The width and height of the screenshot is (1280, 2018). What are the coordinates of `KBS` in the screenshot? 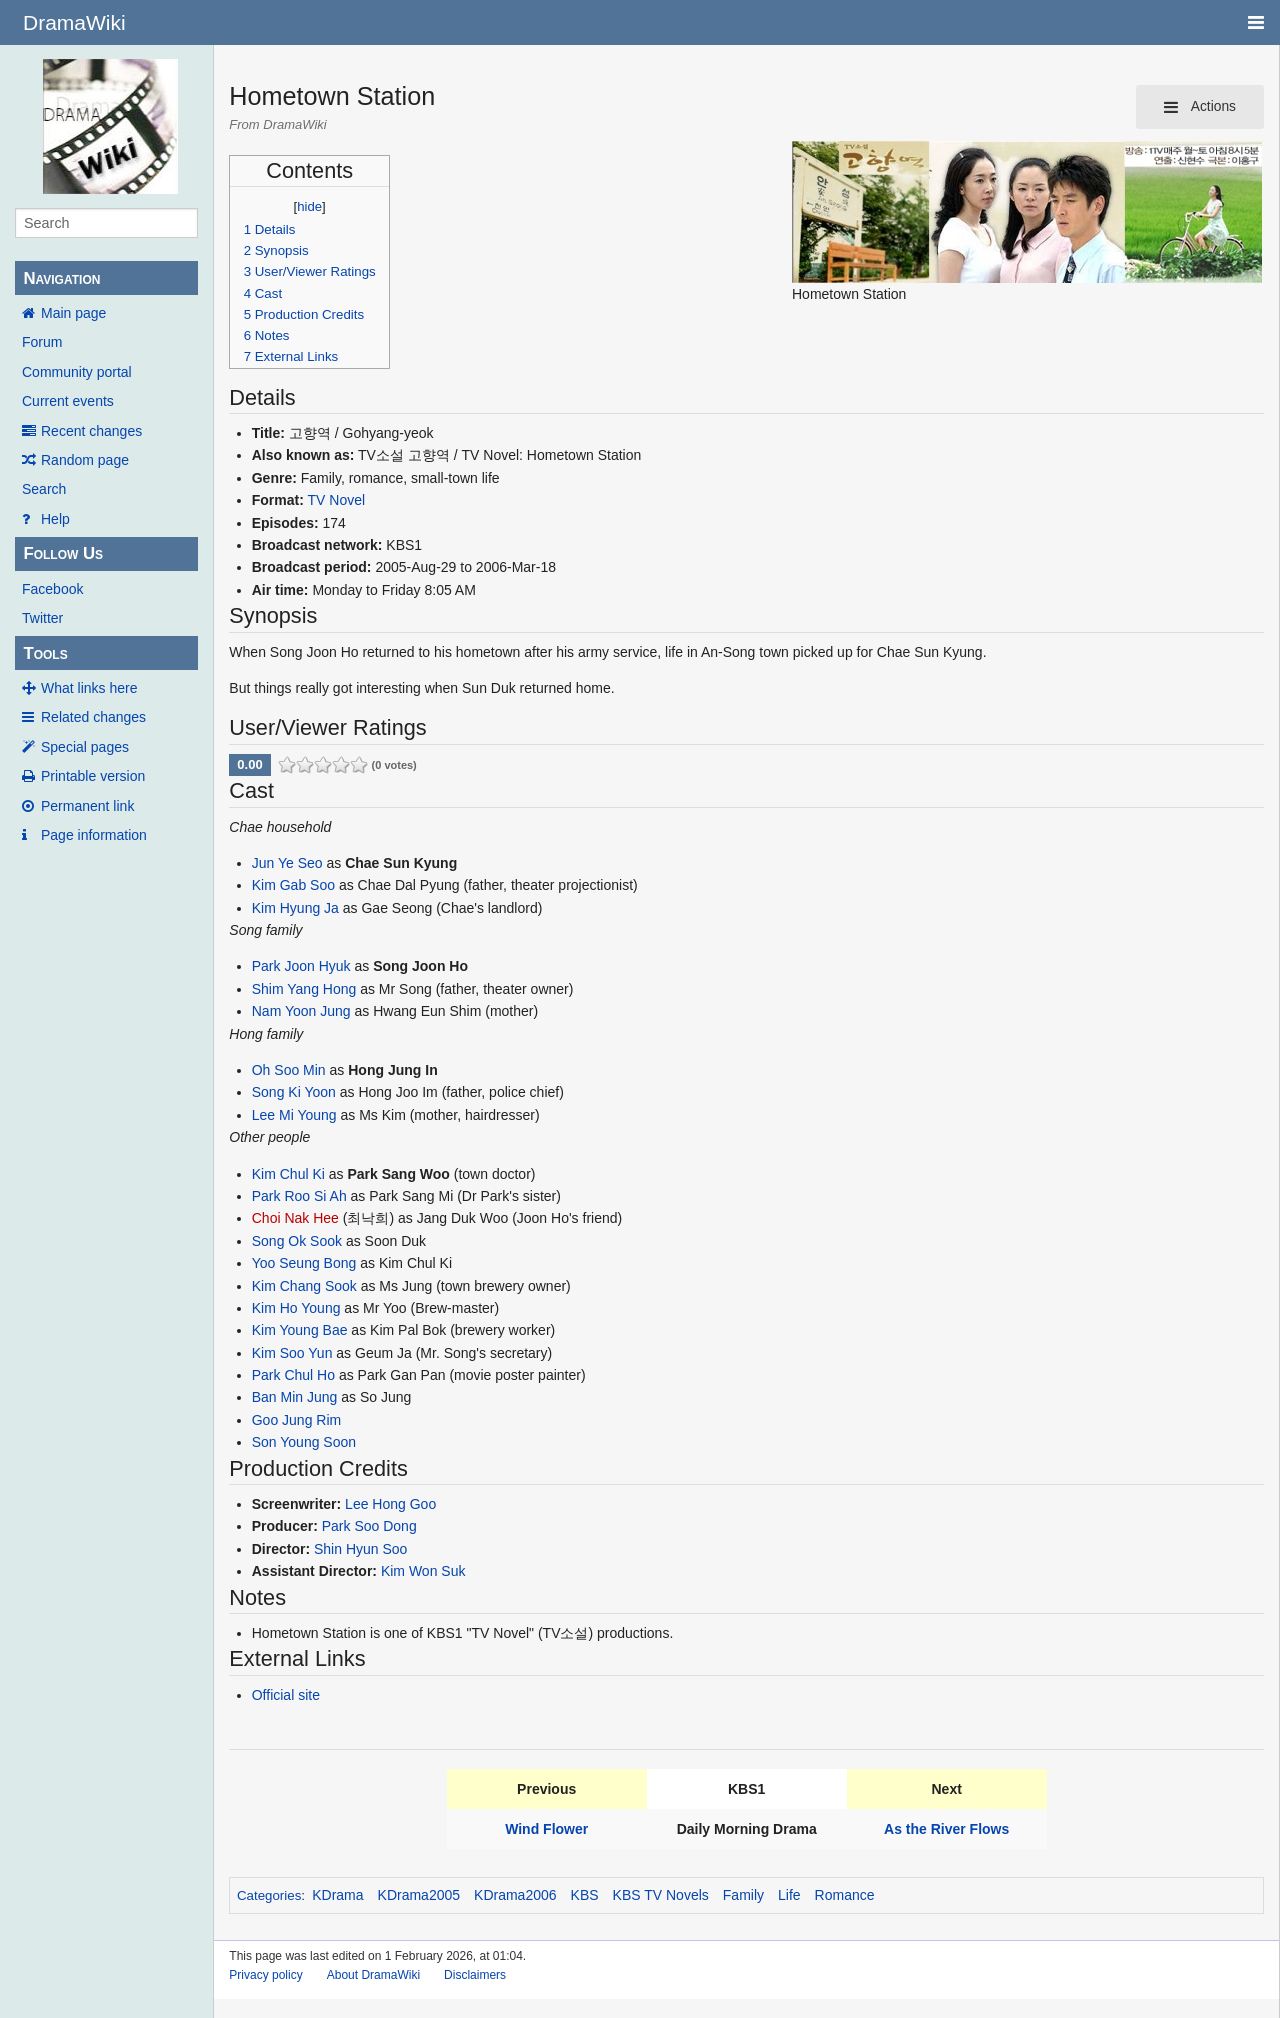 It's located at (585, 1895).